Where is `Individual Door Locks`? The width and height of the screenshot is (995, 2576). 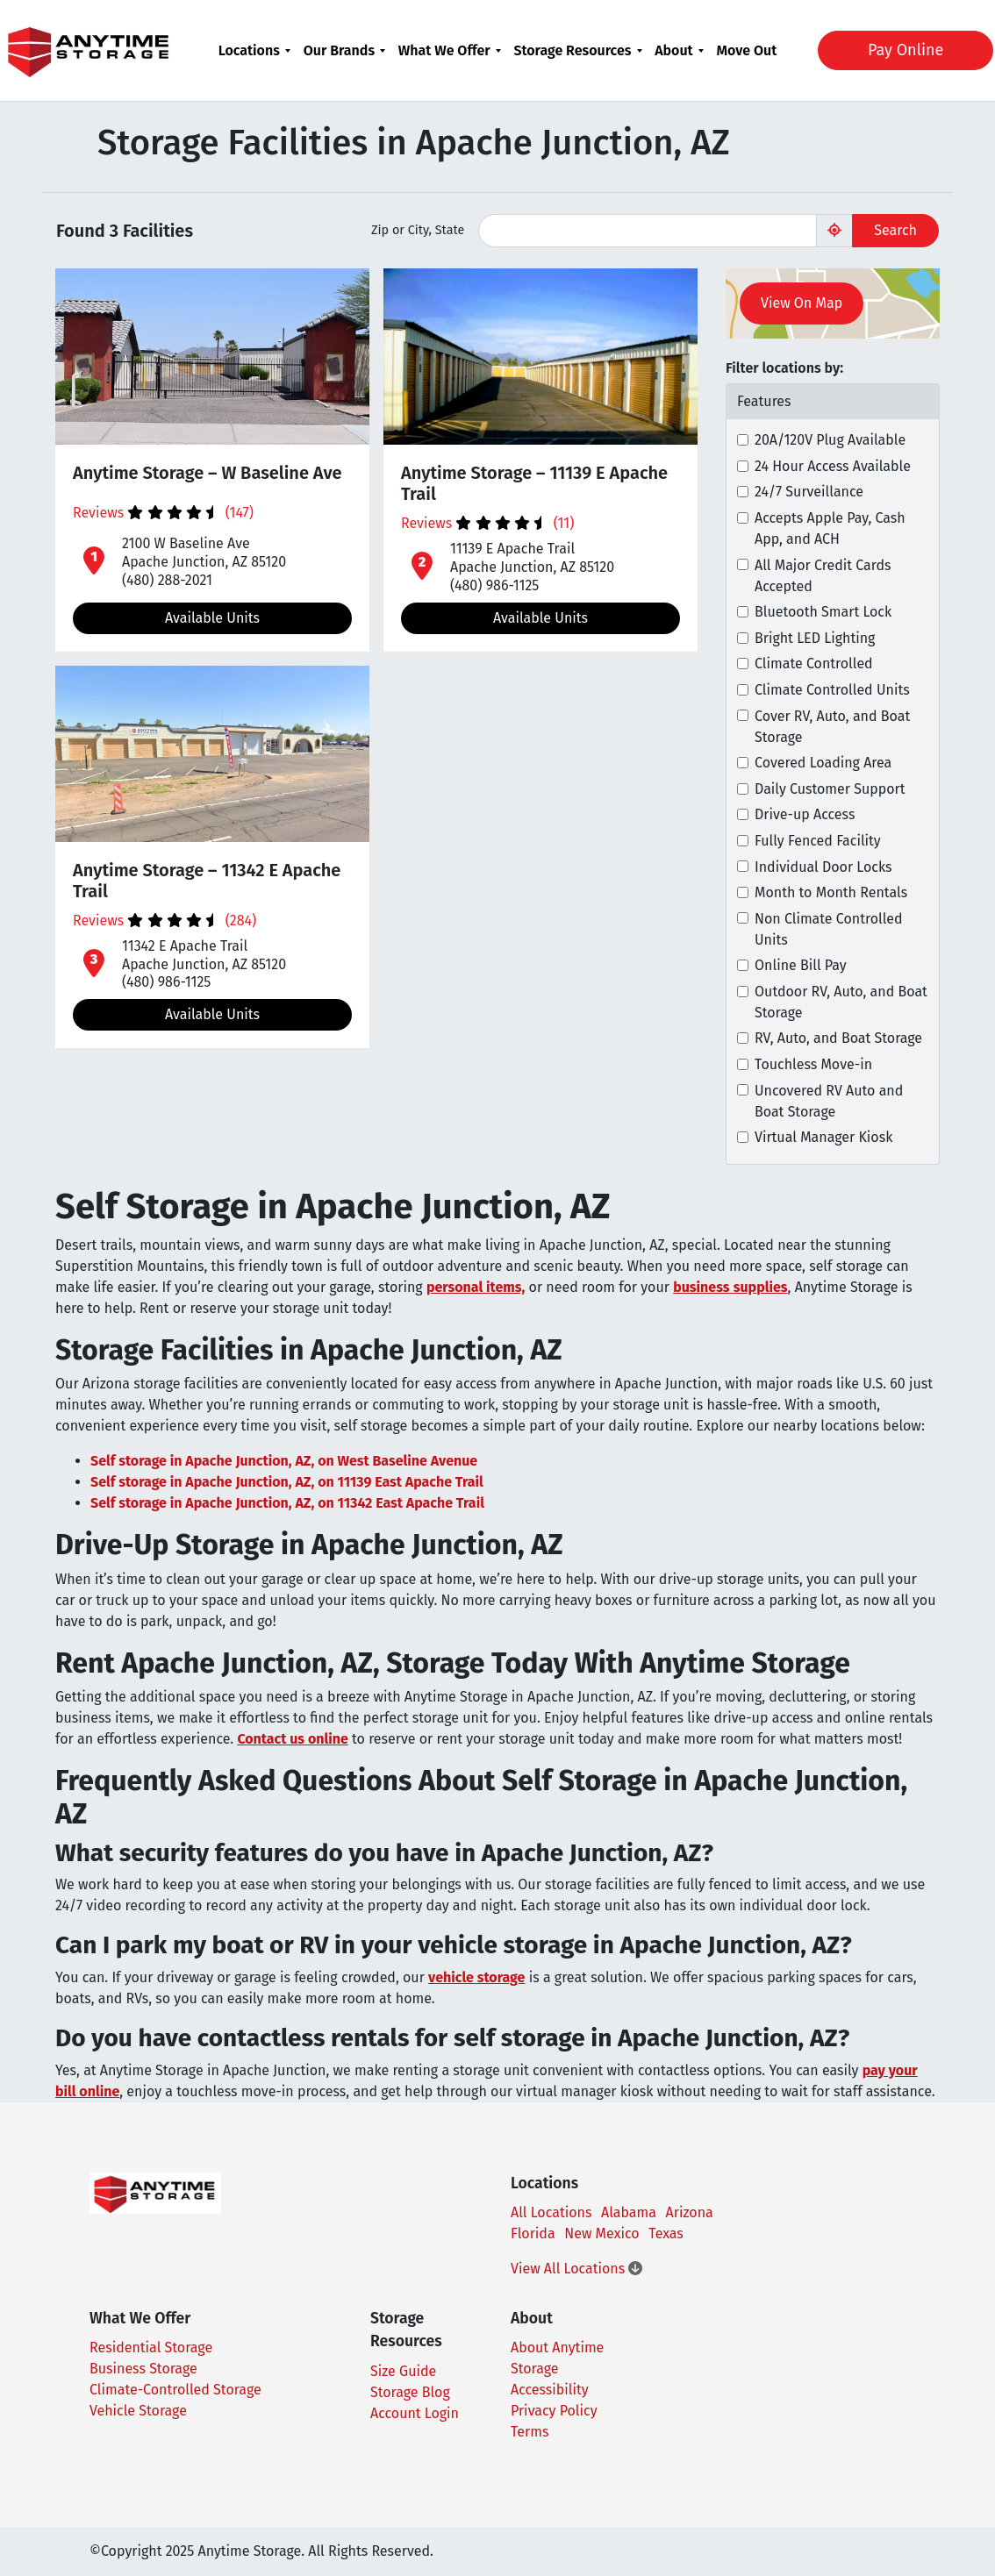
Individual Door Locks is located at coordinates (823, 867).